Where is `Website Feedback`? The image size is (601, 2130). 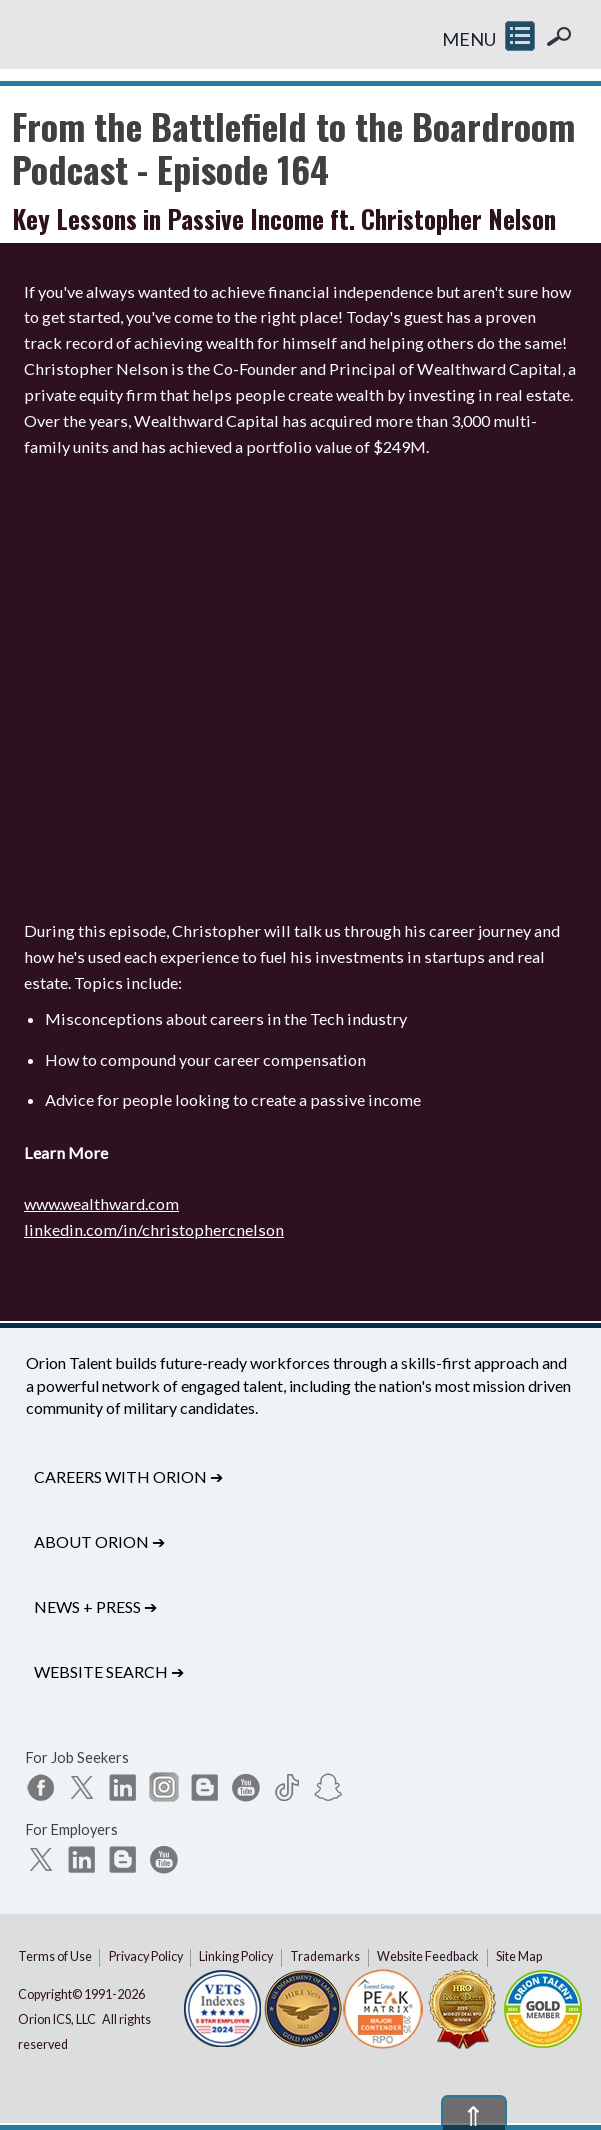
Website Feedback is located at coordinates (428, 1956).